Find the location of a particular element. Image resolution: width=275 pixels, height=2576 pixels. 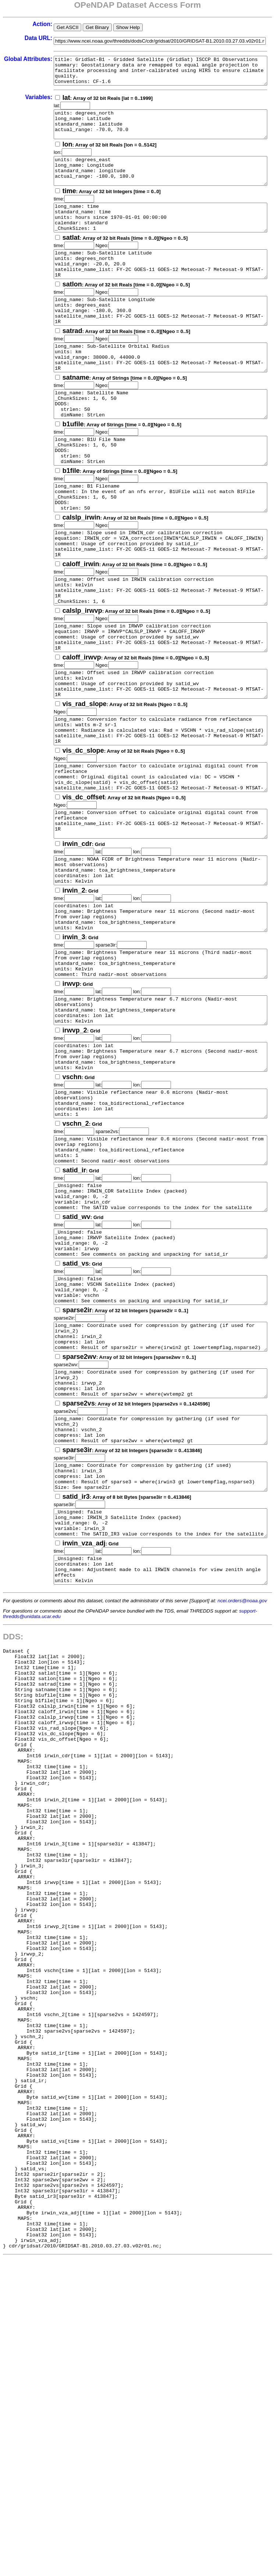

Variables: is located at coordinates (19, 103).